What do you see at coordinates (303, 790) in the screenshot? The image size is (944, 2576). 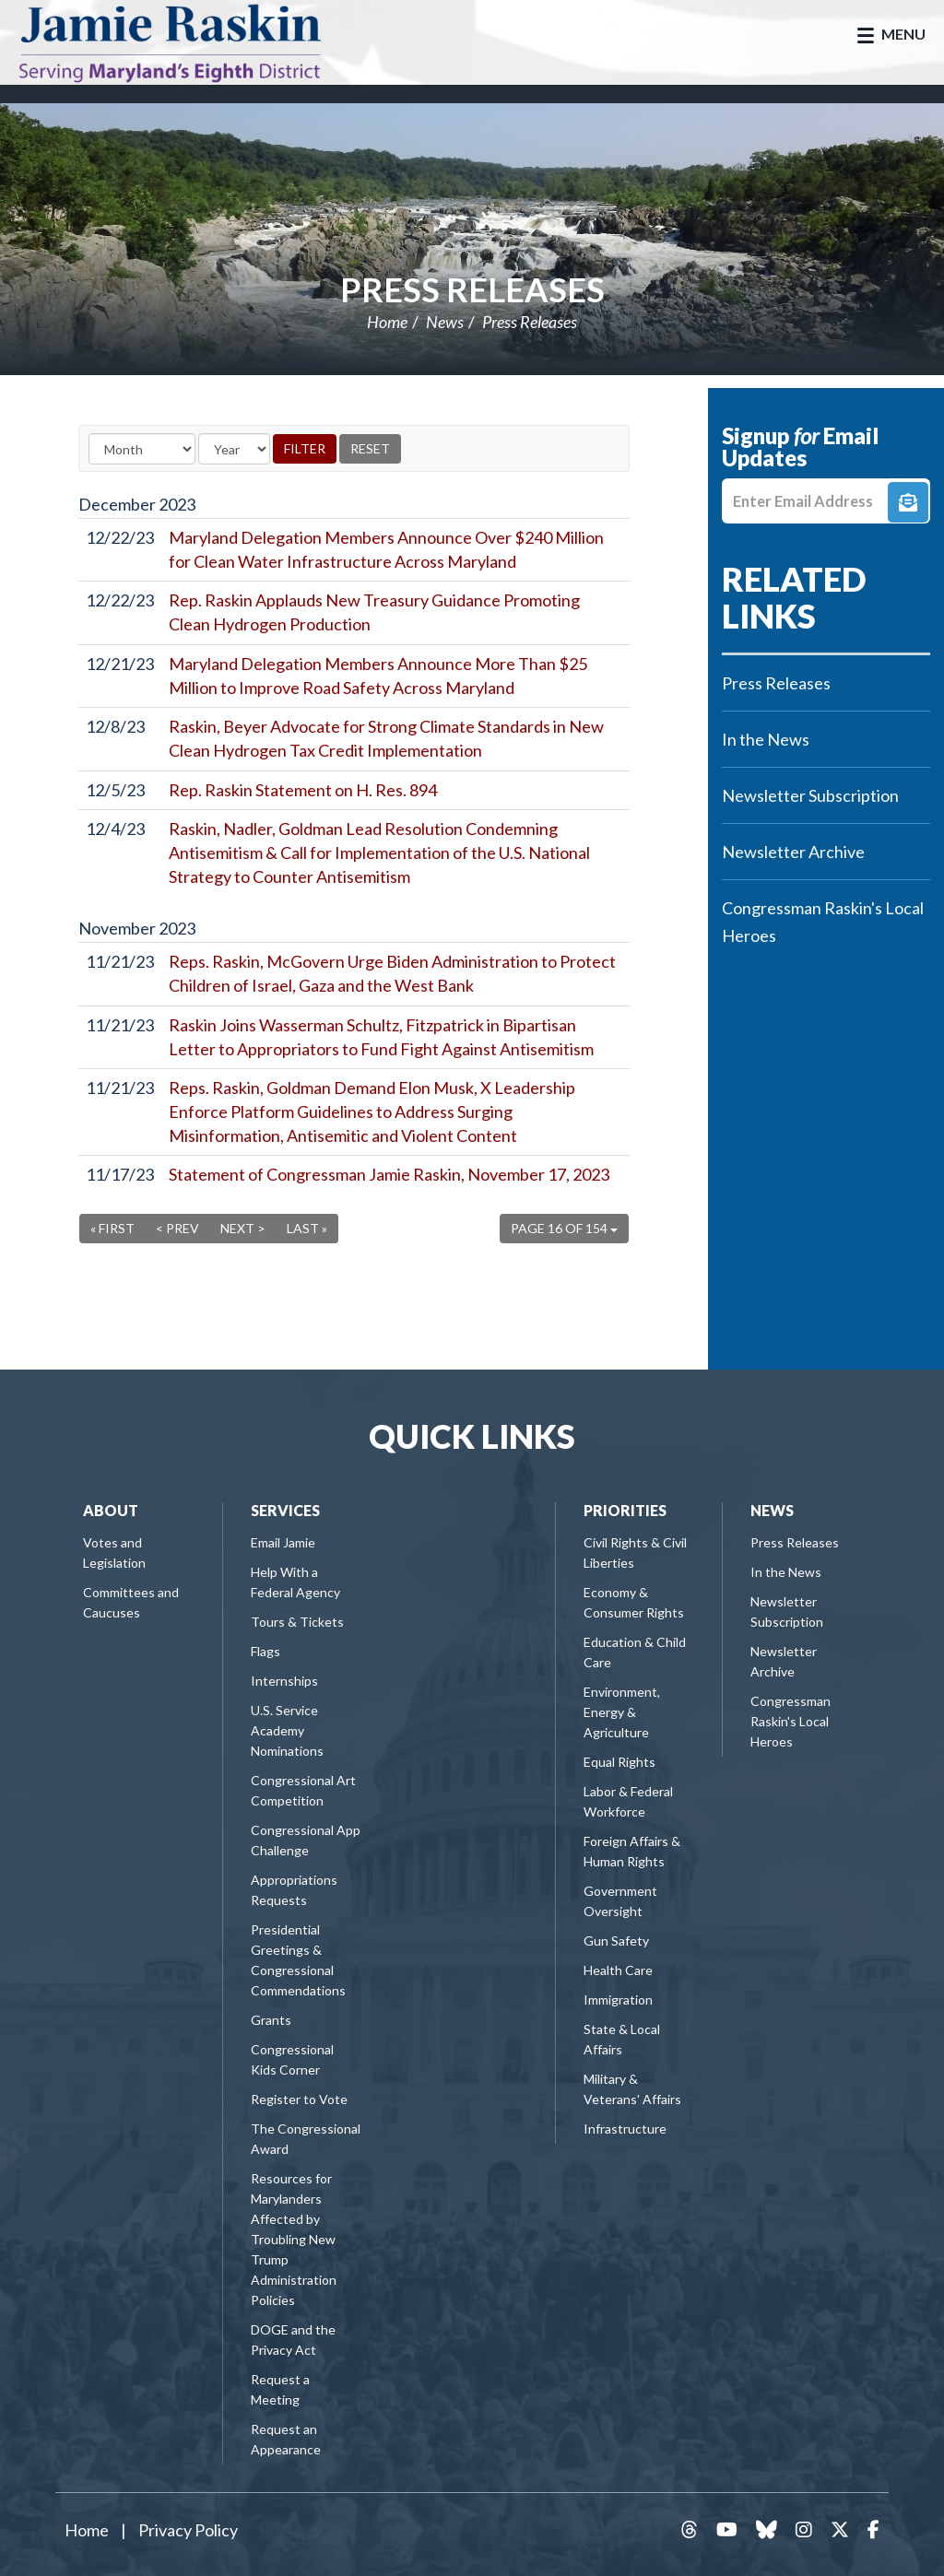 I see `Rep. Raskin Statement on H. Res. 894` at bounding box center [303, 790].